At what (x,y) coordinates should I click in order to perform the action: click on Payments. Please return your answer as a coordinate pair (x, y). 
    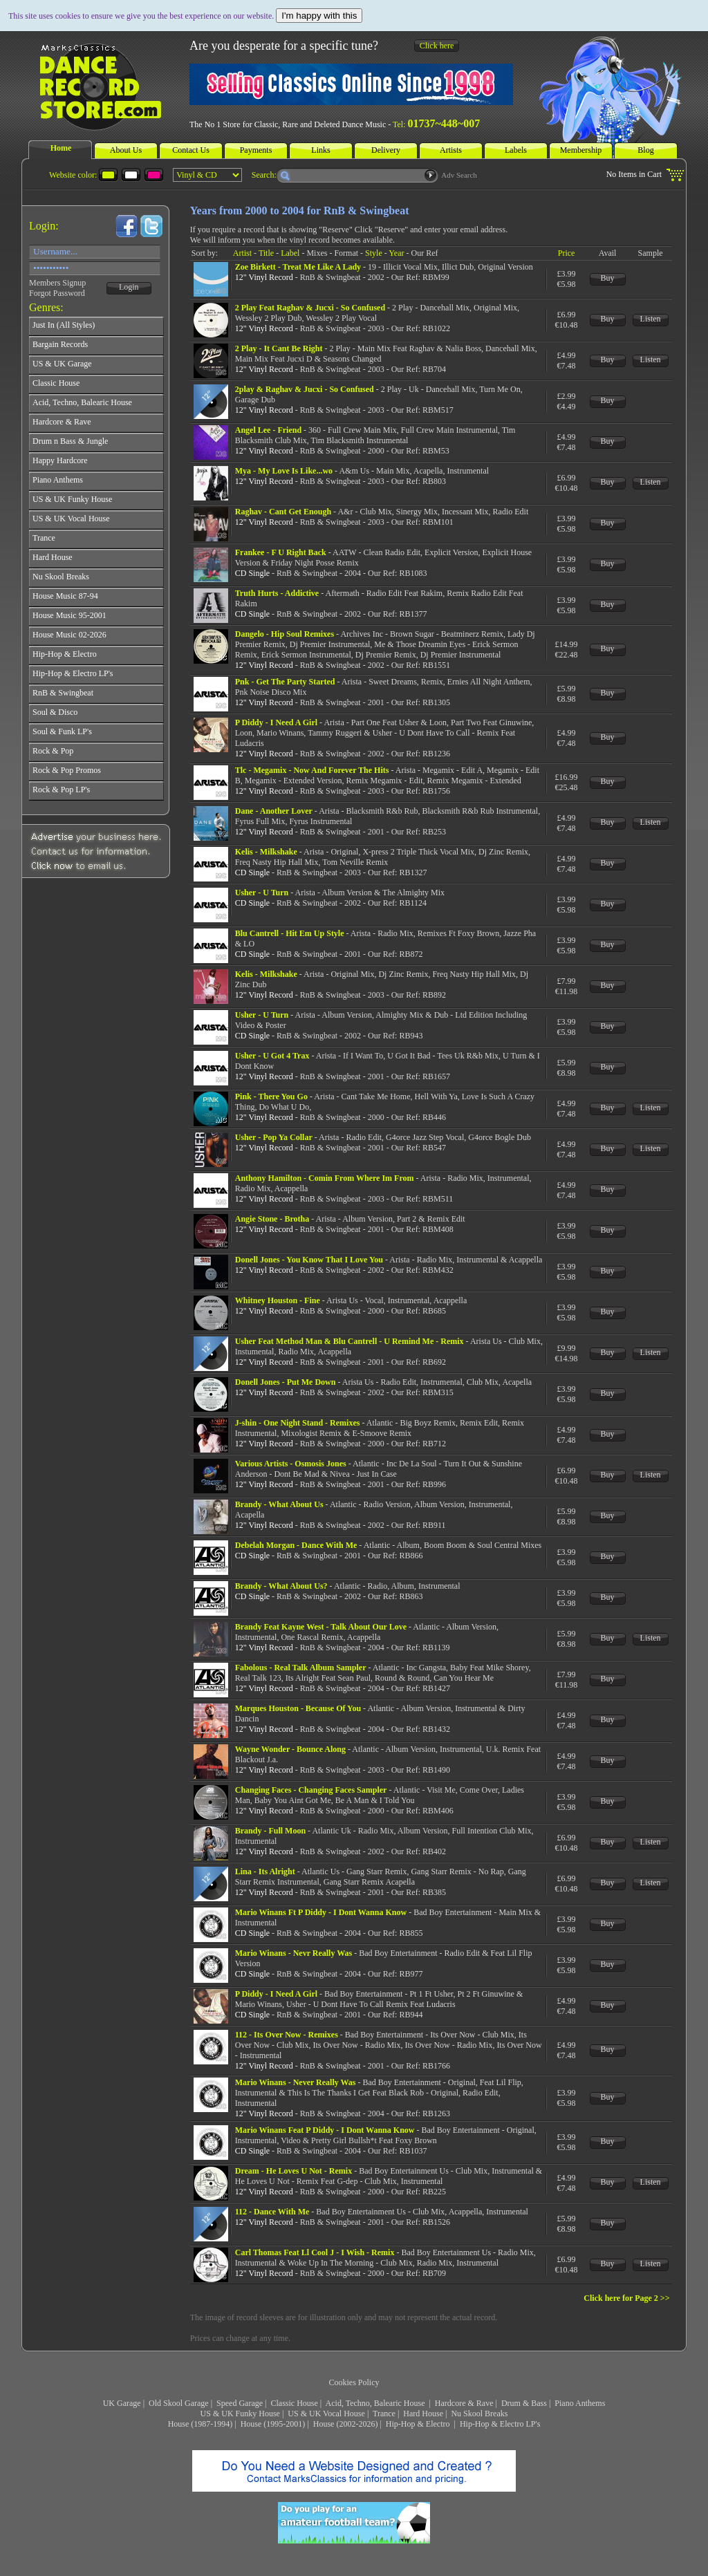
    Looking at the image, I should click on (256, 150).